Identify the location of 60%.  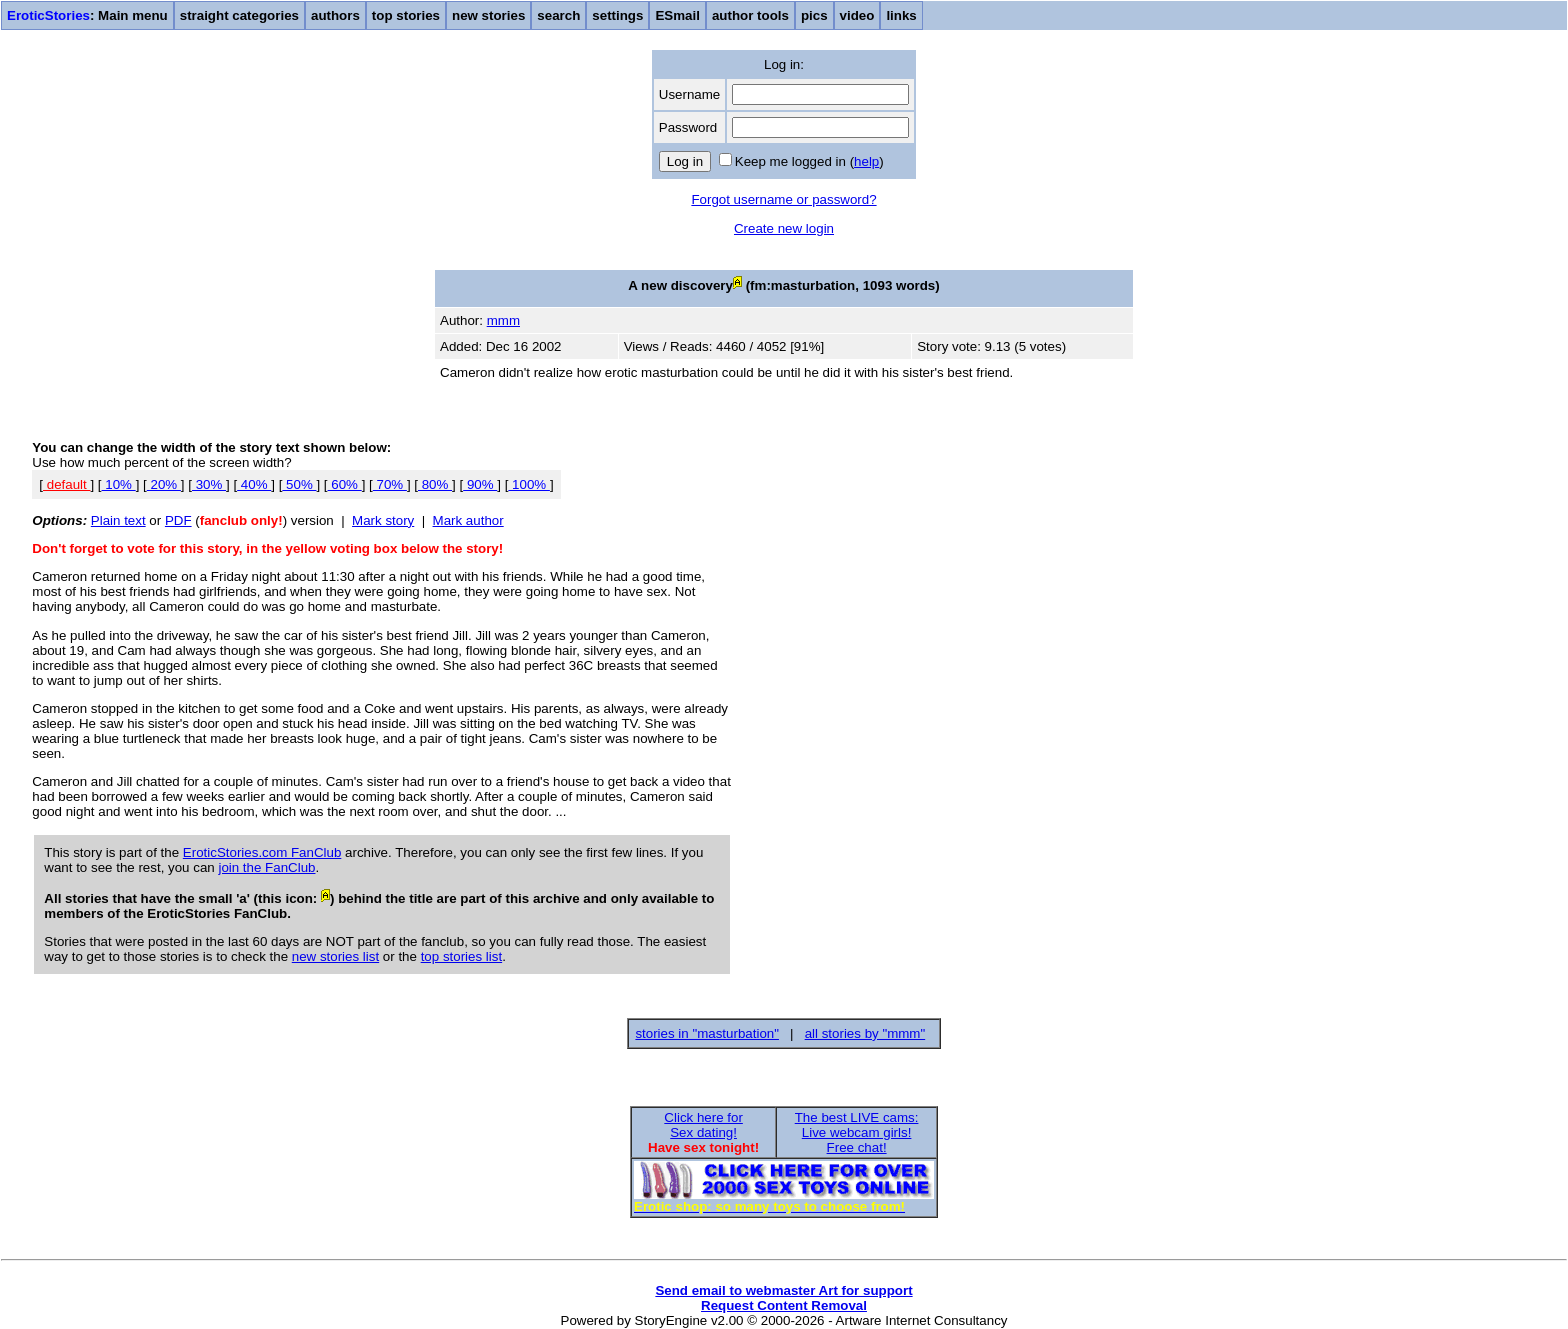
(345, 484).